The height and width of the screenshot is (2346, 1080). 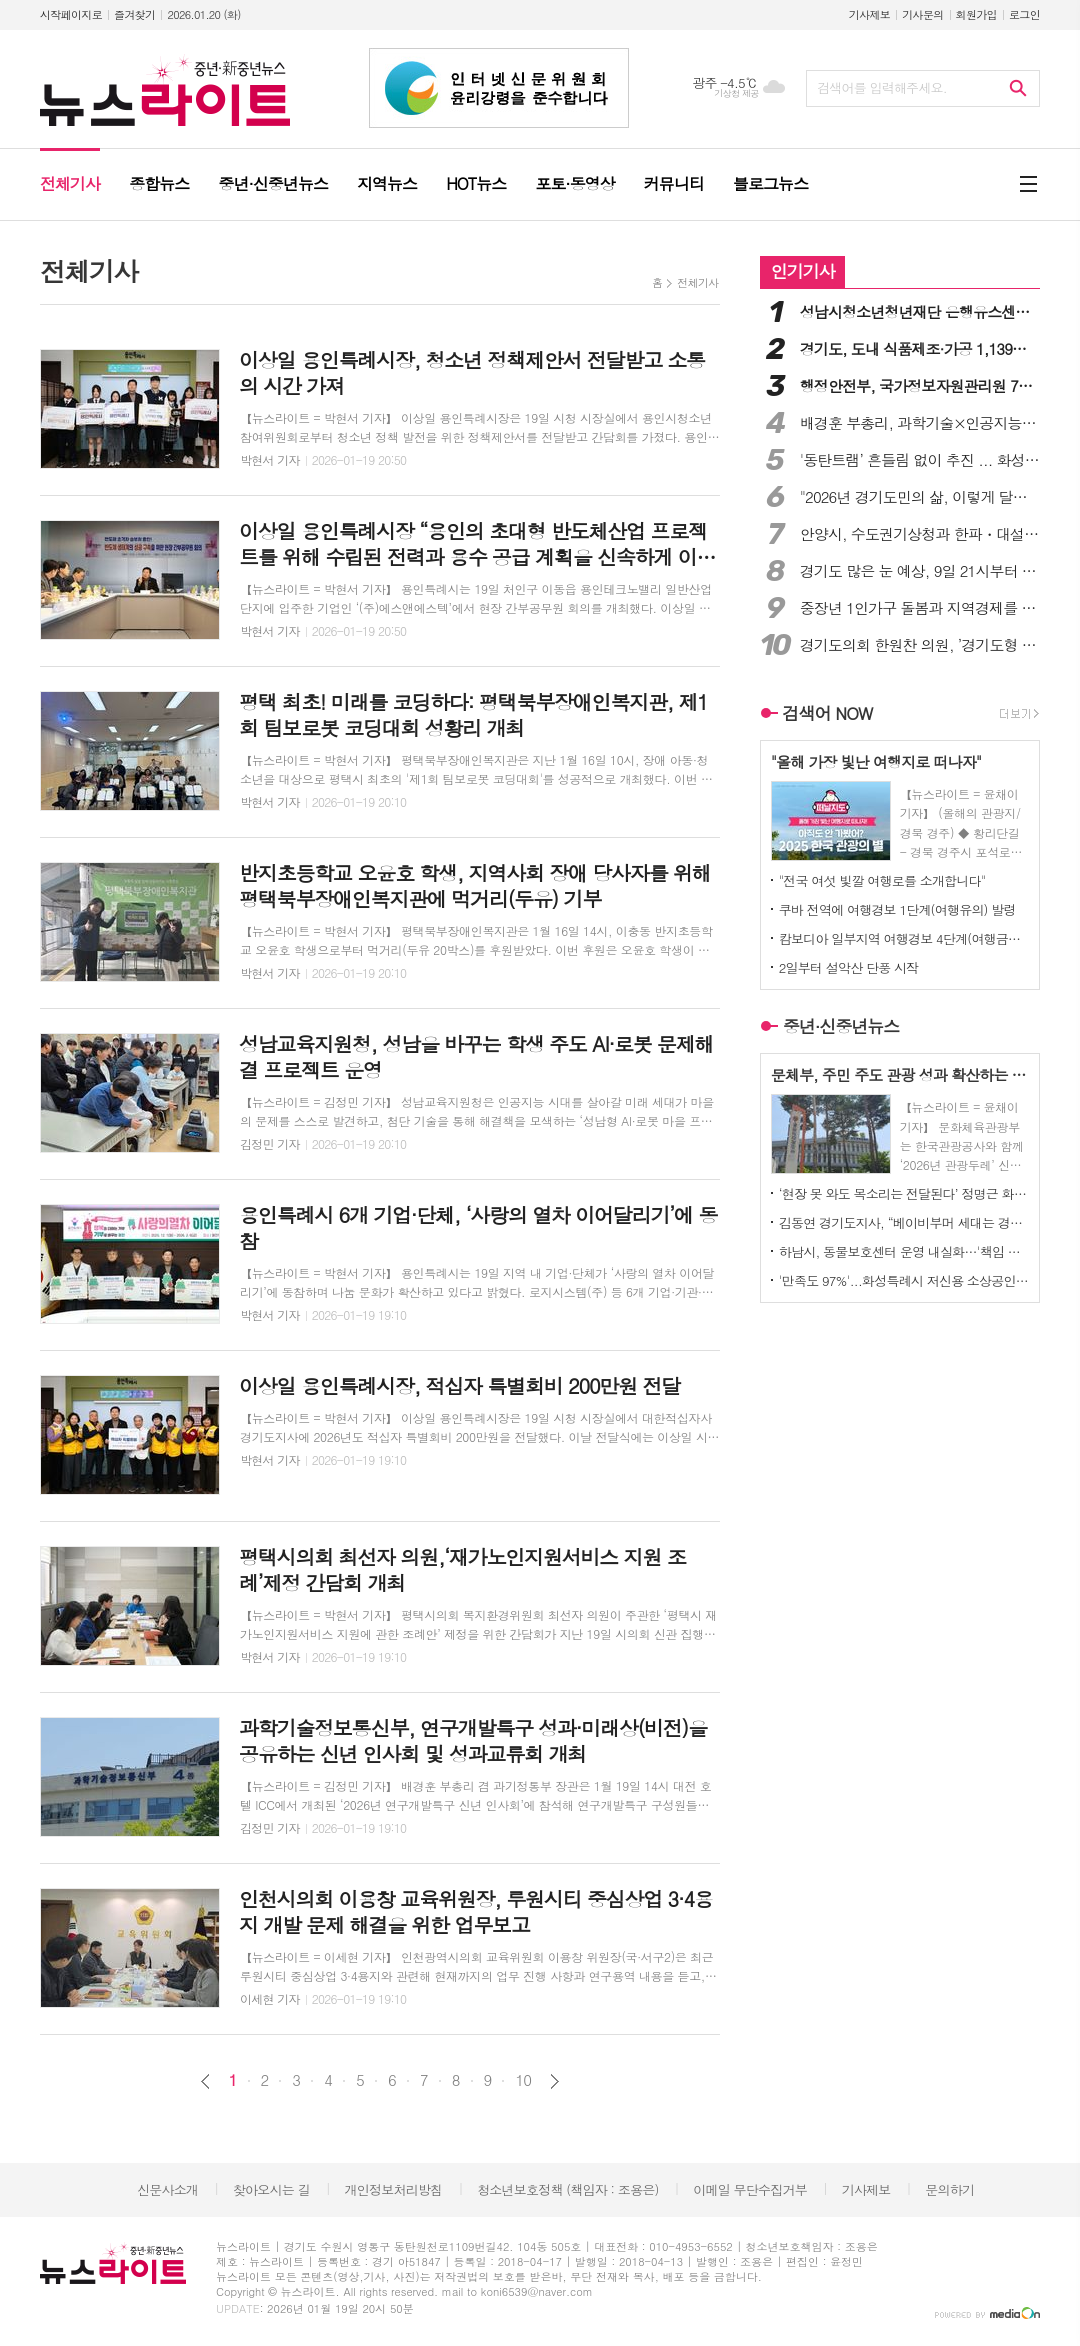 I want to click on 김동연 경기도지사, “베이비부머 세대는 경제와 대한민국 발전에 큰 잠재력”, so click(x=904, y=1222).